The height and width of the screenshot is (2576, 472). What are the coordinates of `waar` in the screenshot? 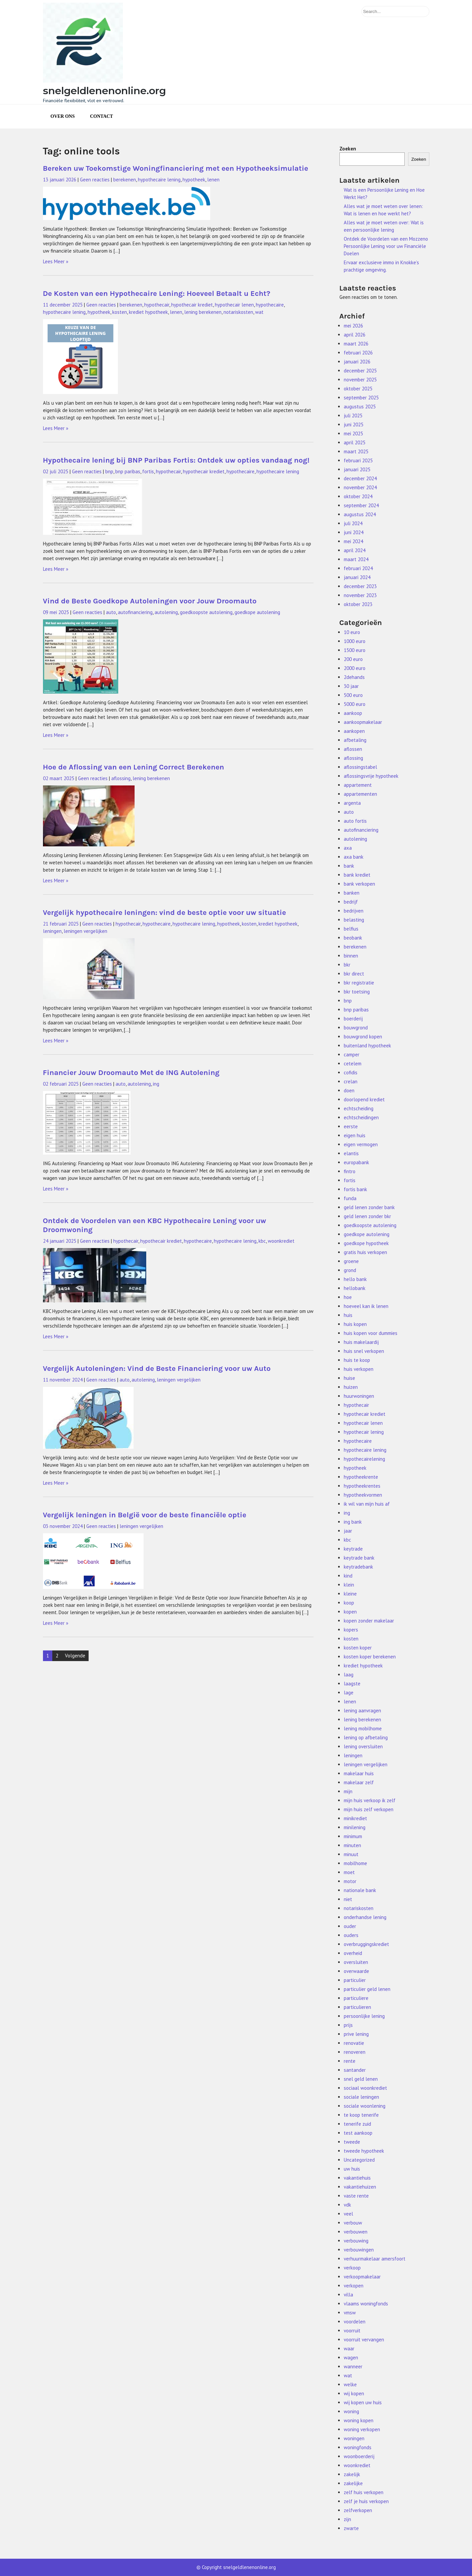 It's located at (349, 2348).